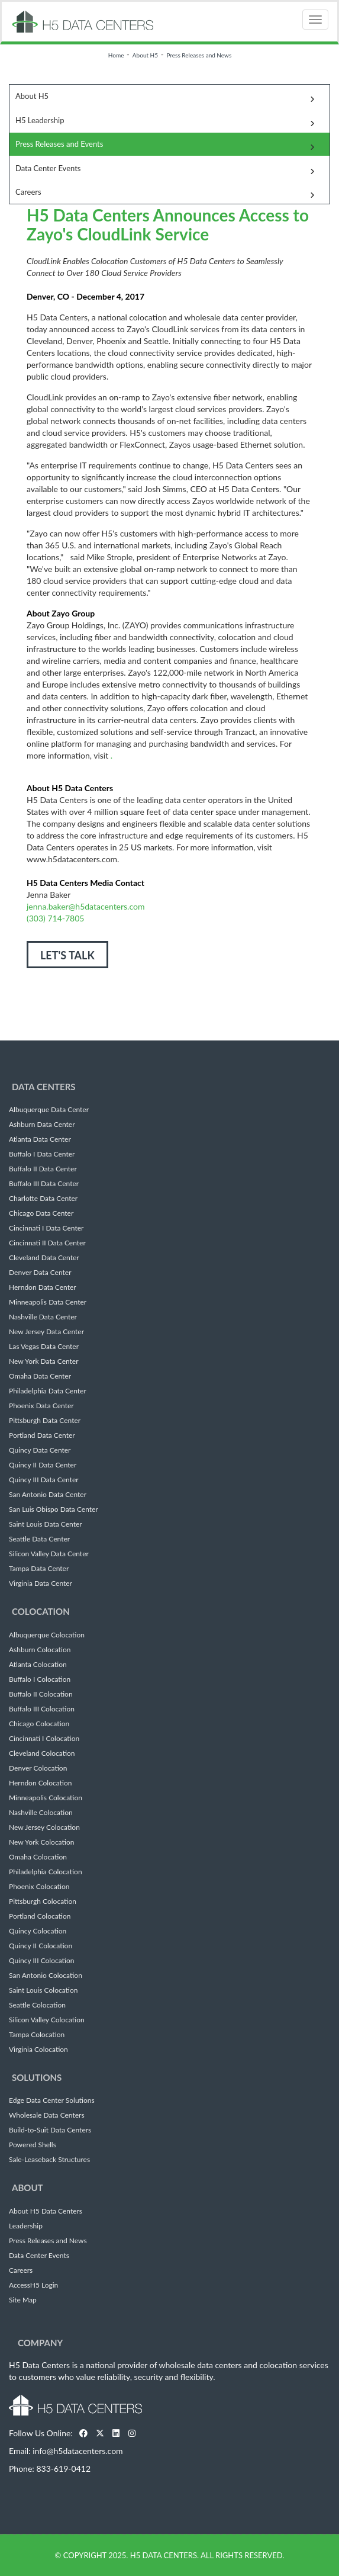 The image size is (339, 2576). Describe the element at coordinates (33, 2285) in the screenshot. I see `AccessH5 Login` at that location.